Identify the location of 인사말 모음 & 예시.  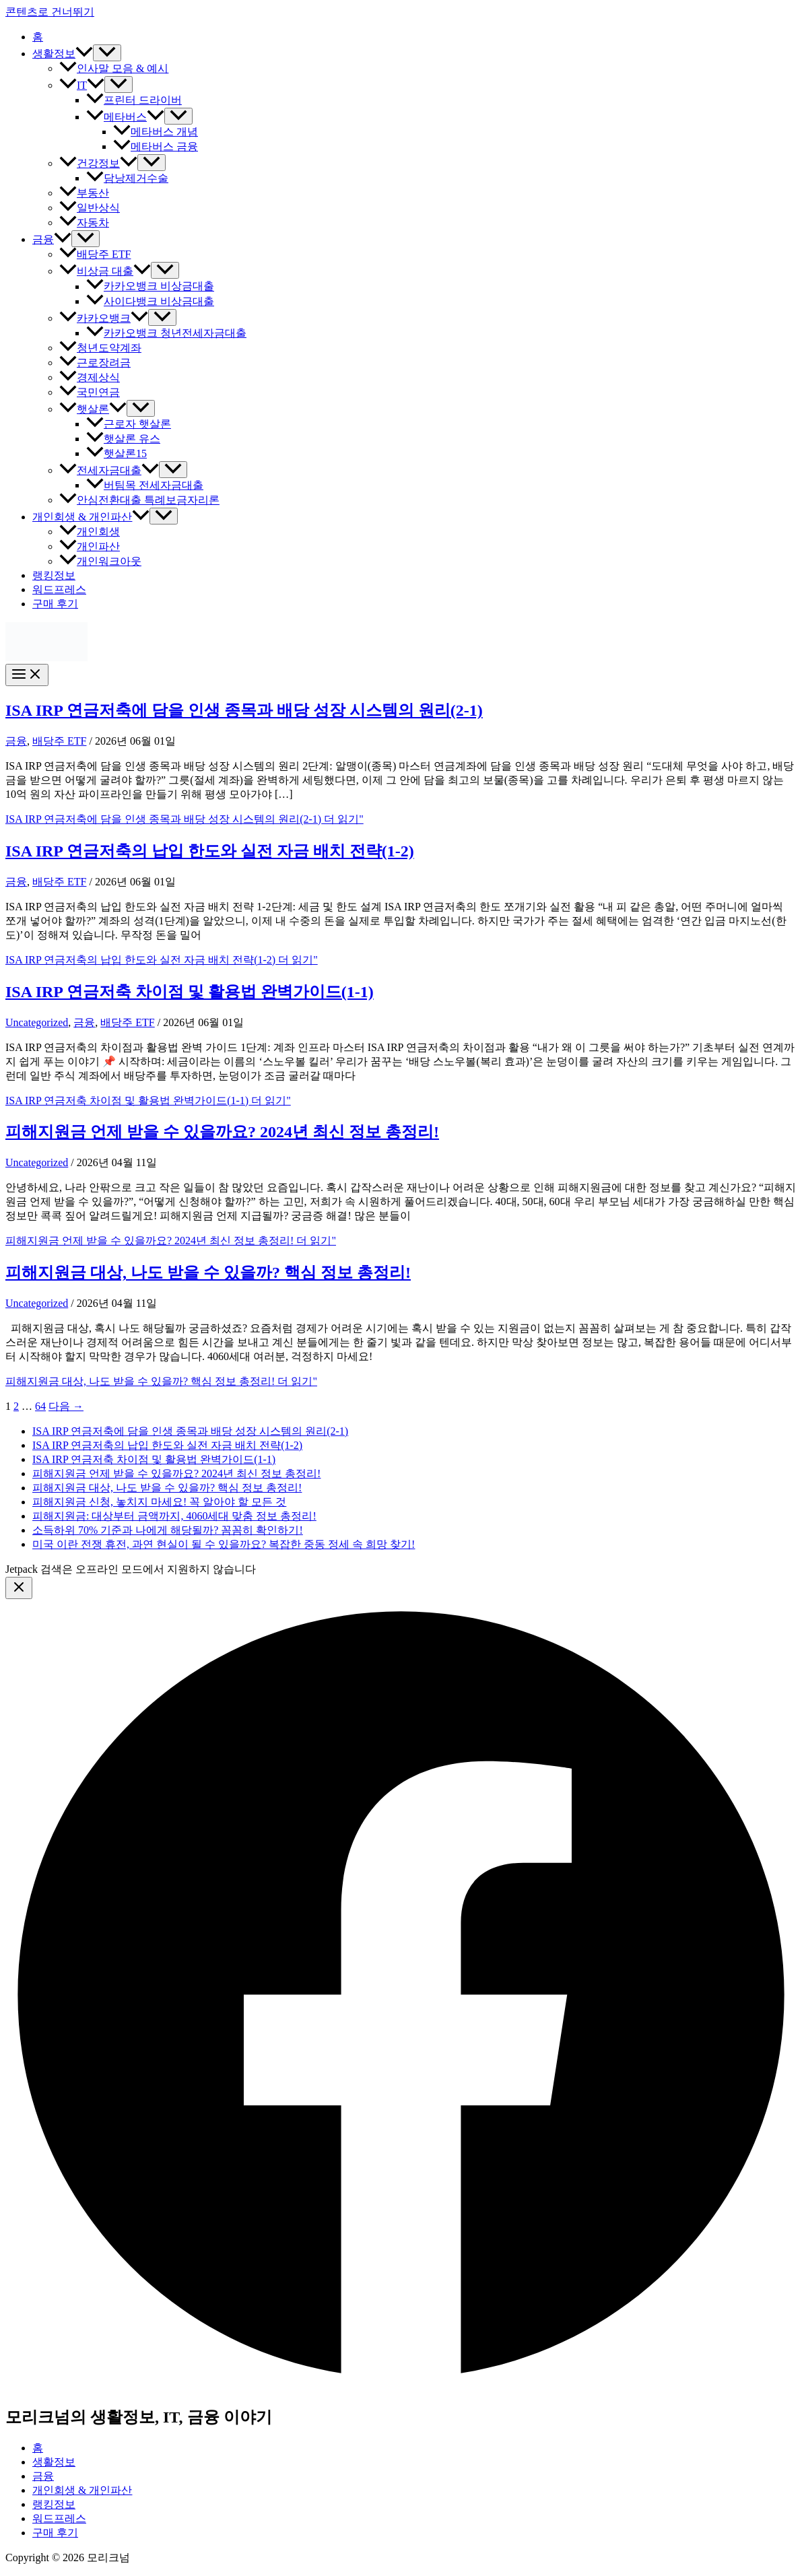
(113, 68).